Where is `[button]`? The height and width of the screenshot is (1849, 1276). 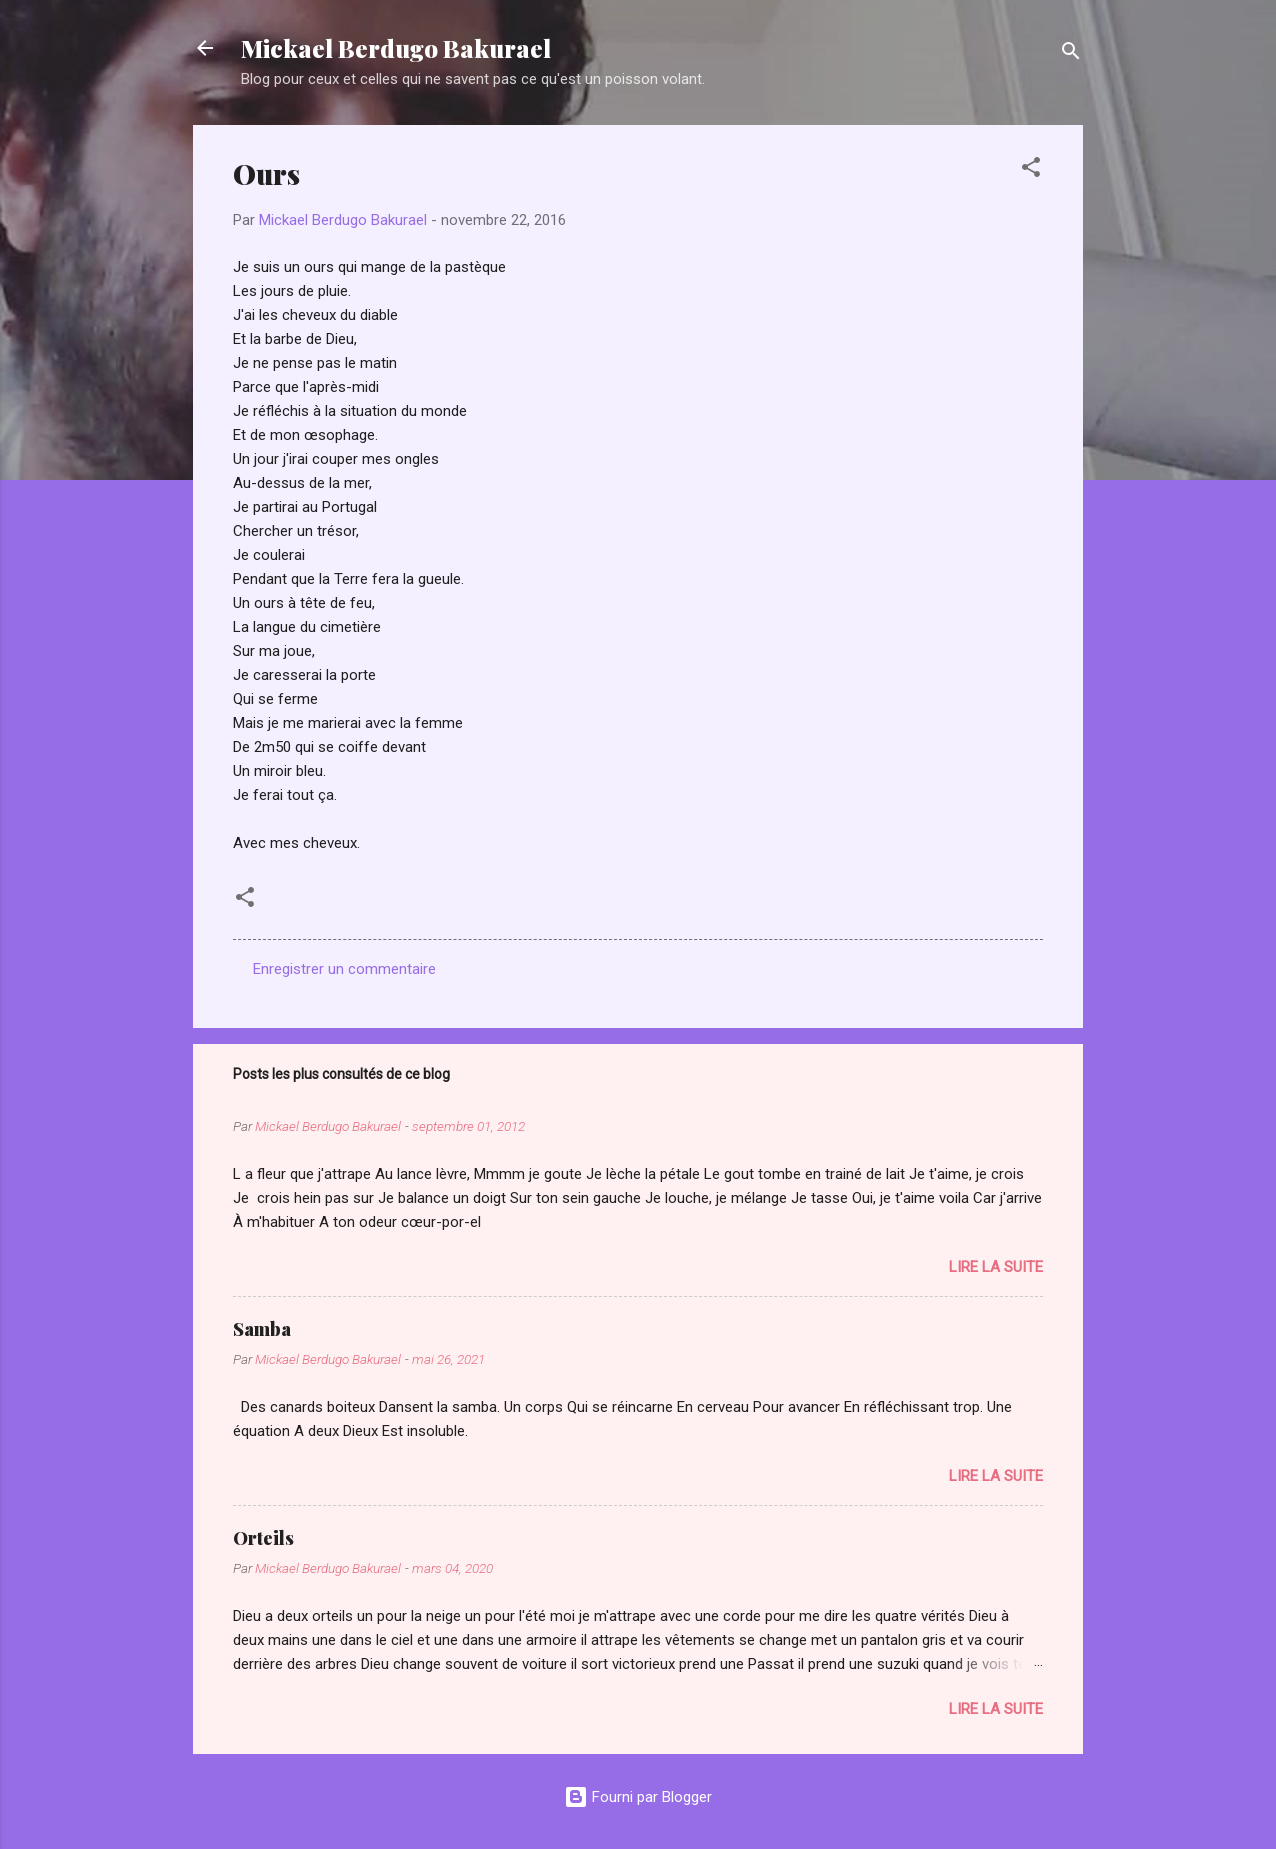
[button] is located at coordinates (1031, 170).